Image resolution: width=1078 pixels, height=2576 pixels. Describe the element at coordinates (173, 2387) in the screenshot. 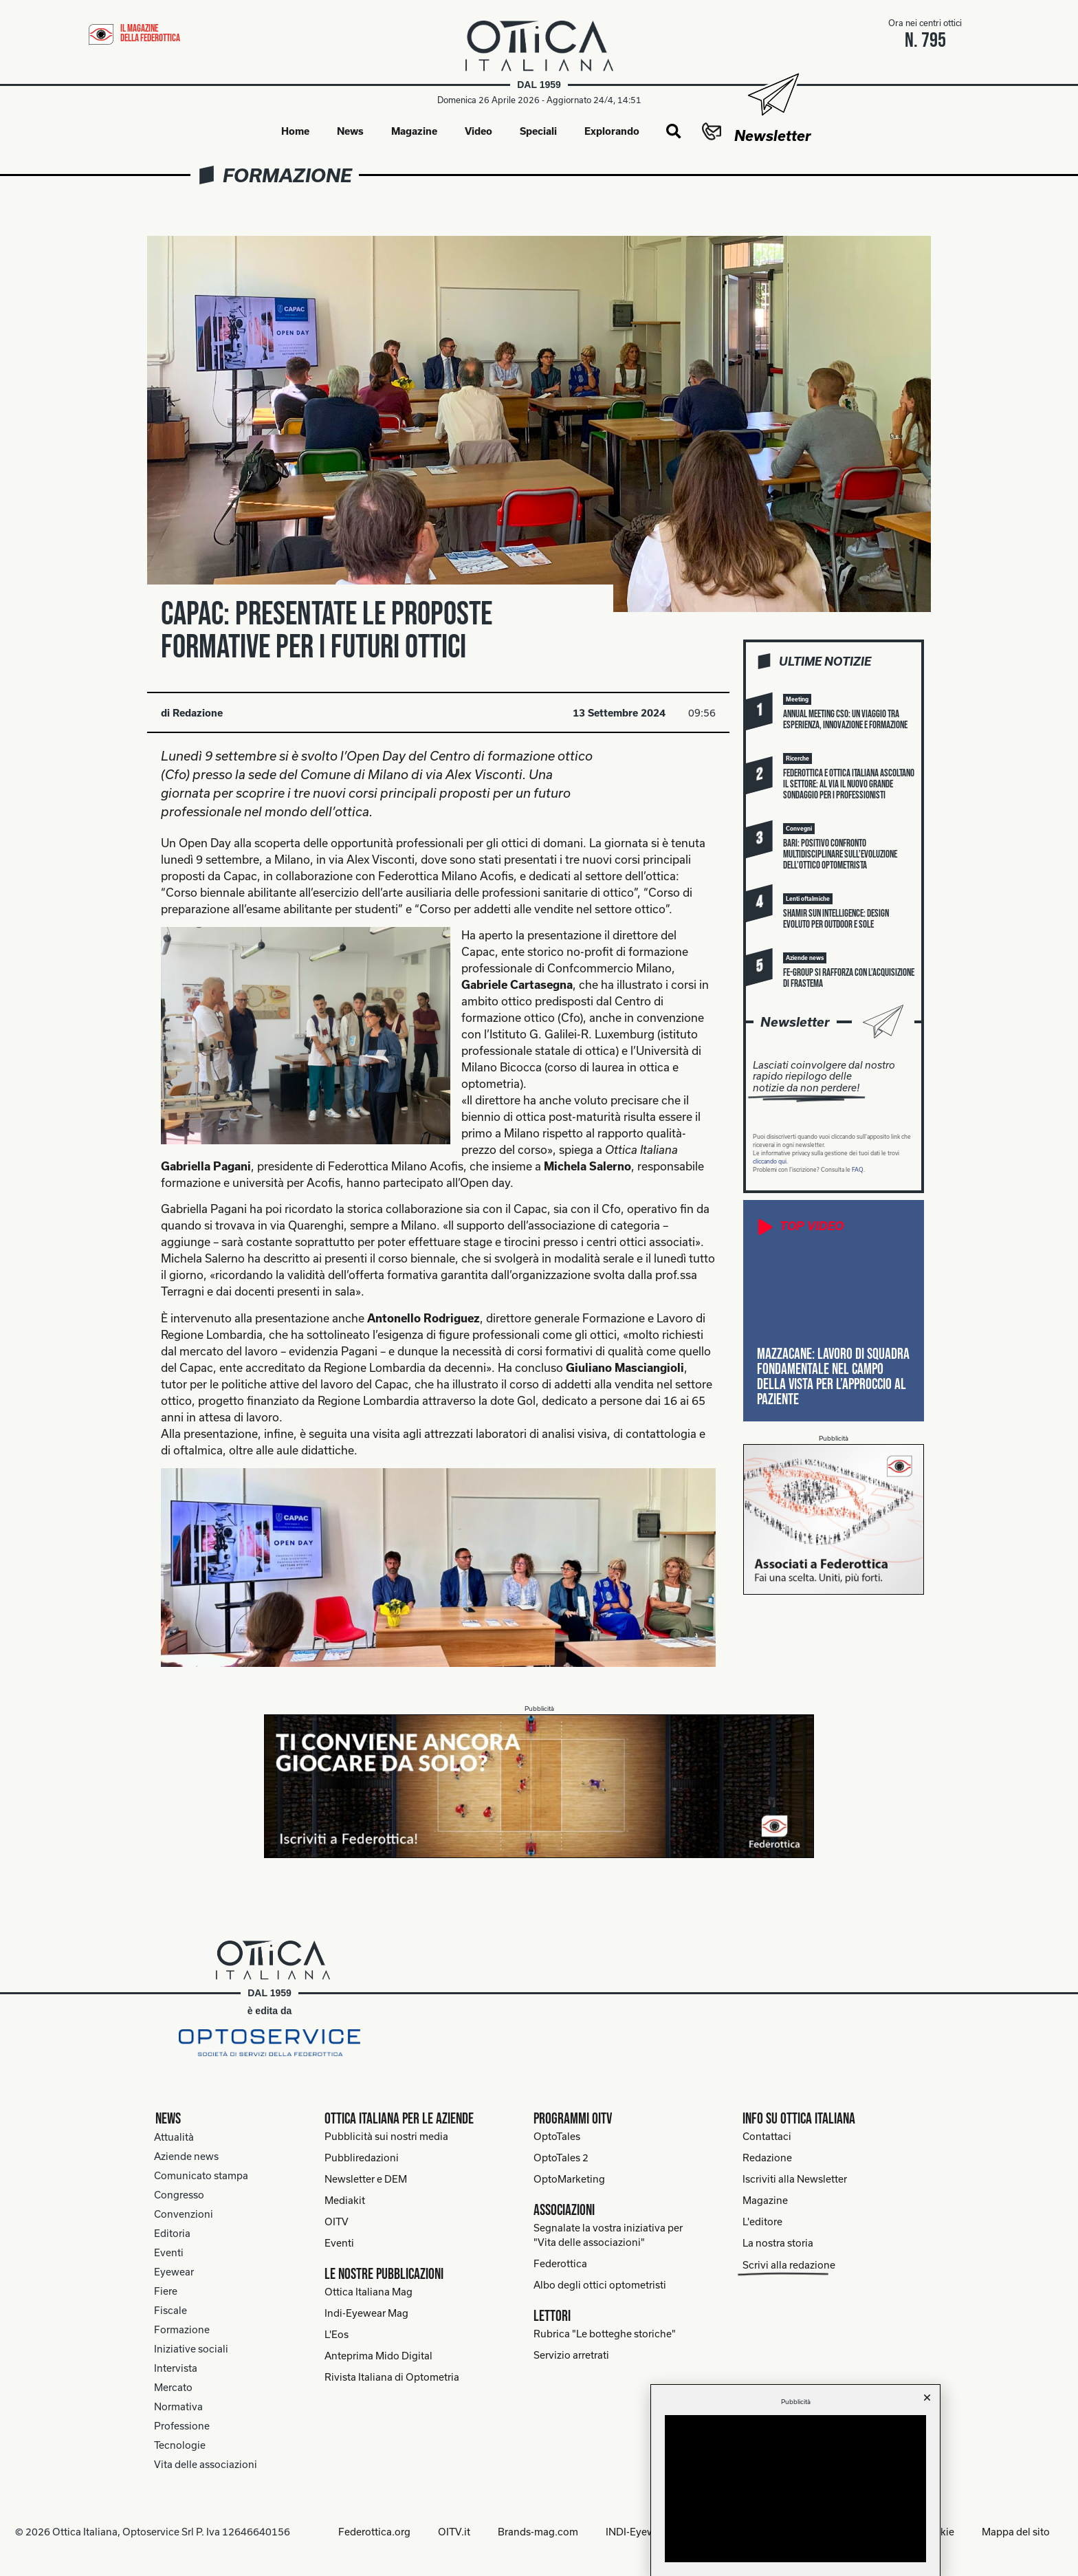

I see `Mercato` at that location.